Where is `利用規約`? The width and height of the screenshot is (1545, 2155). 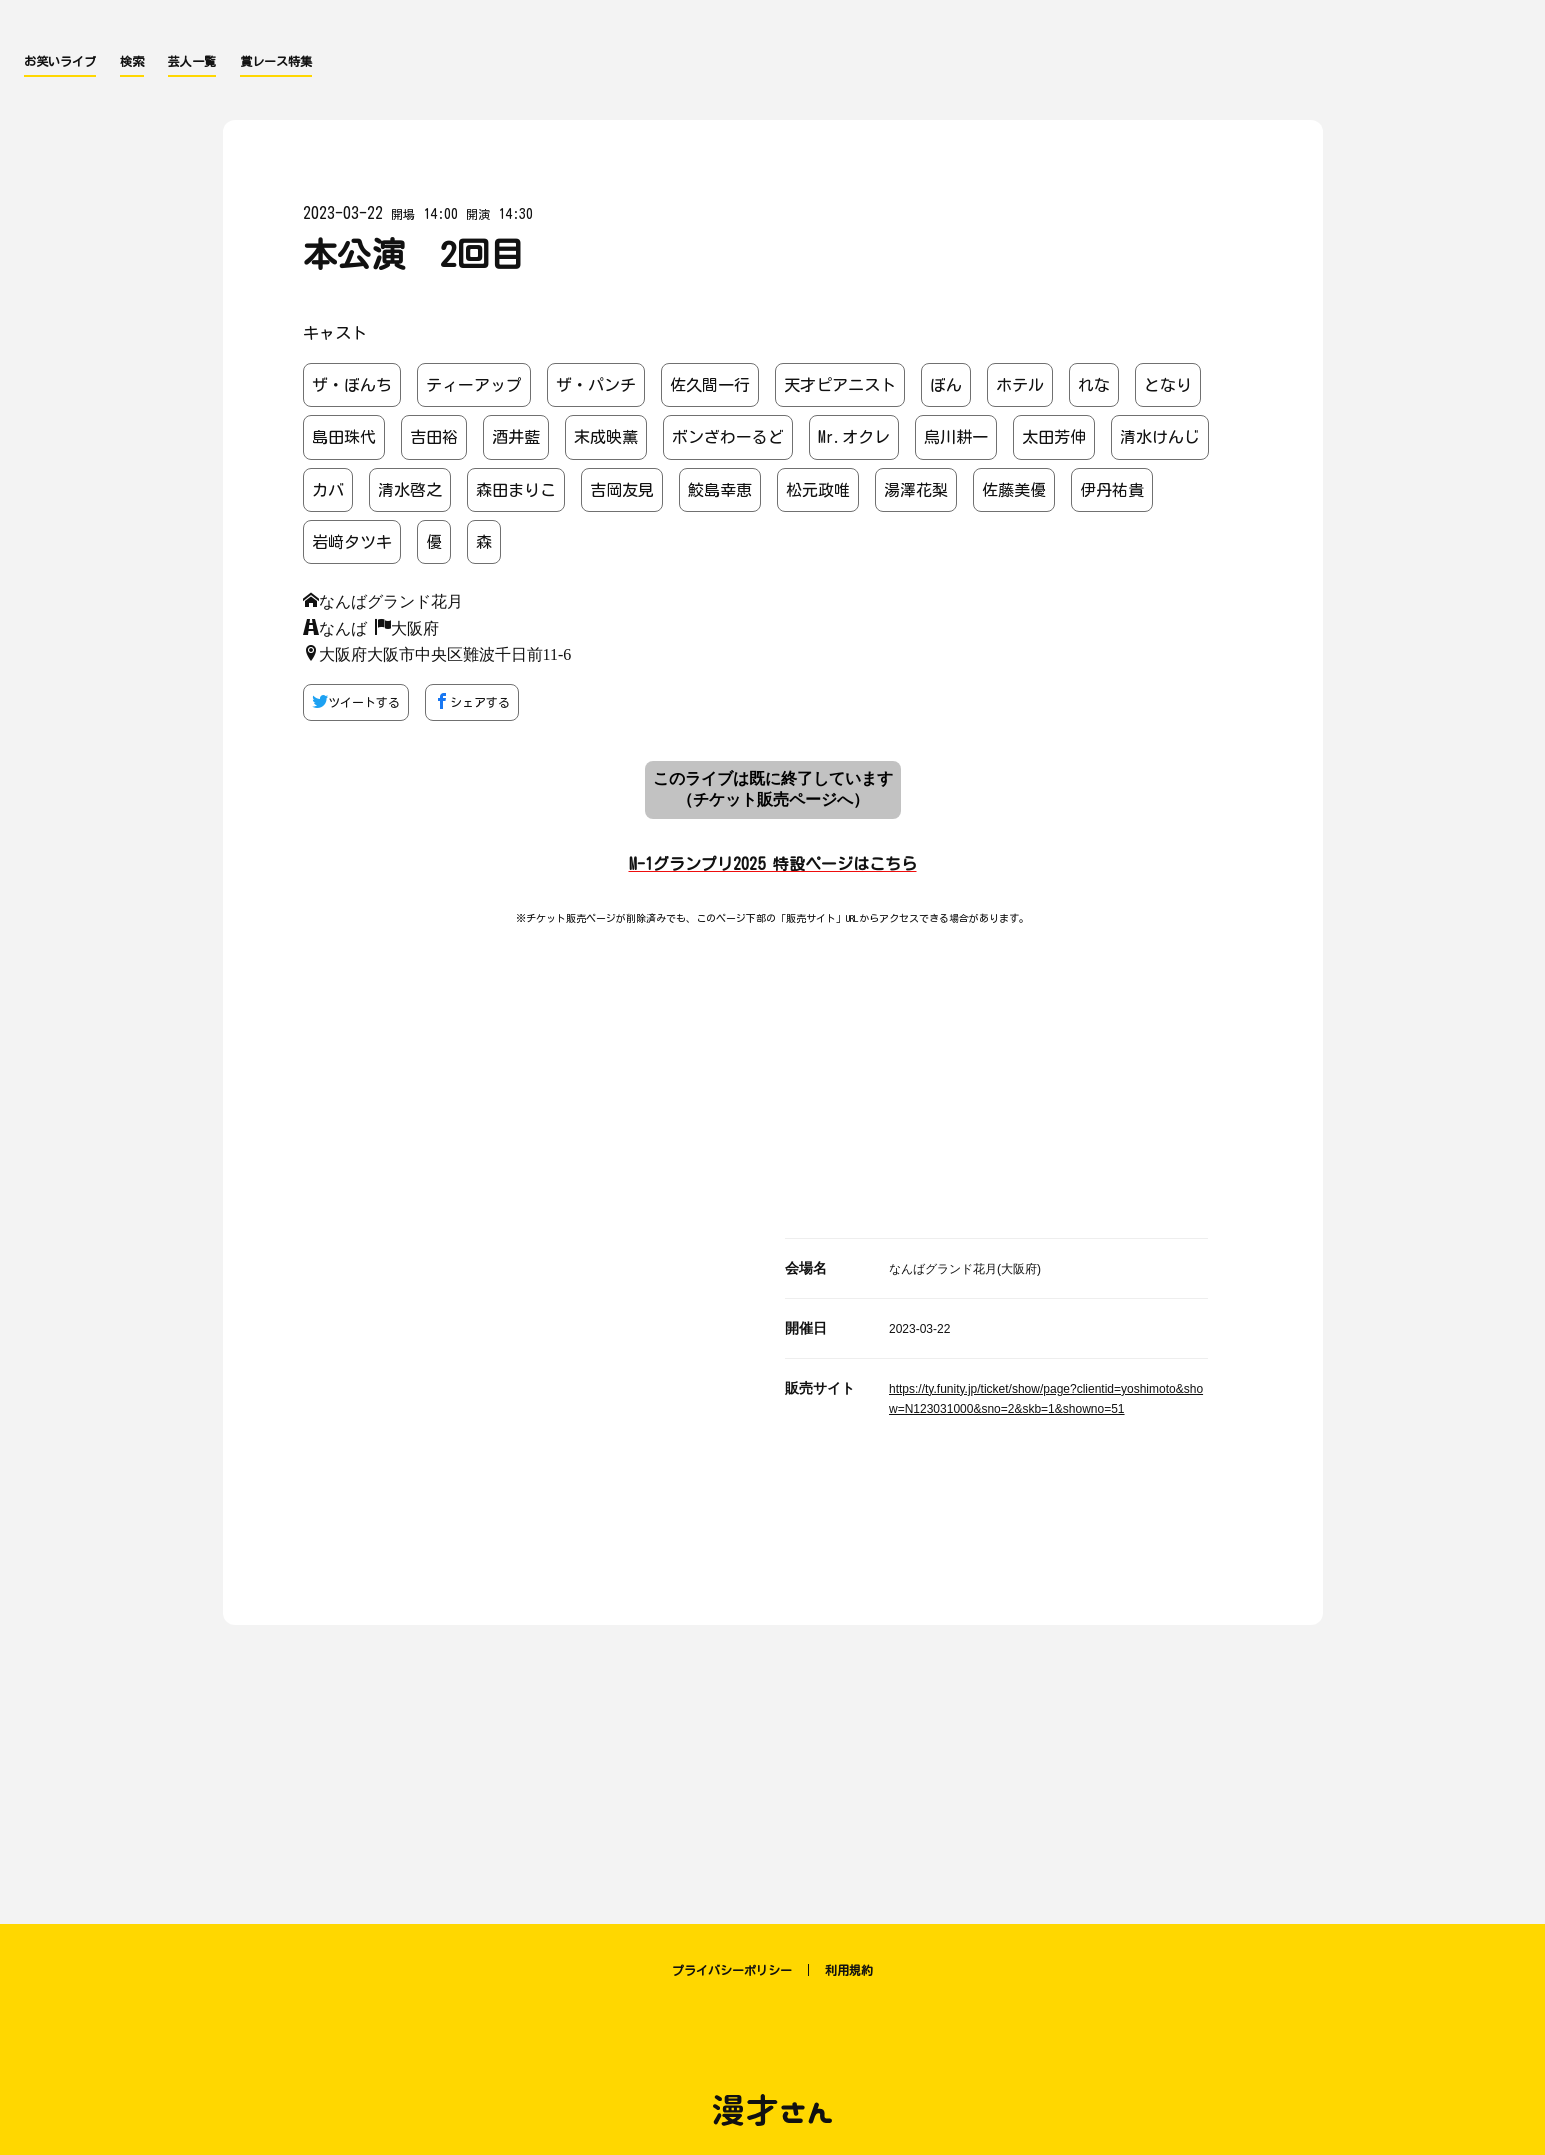 利用規約 is located at coordinates (849, 1970).